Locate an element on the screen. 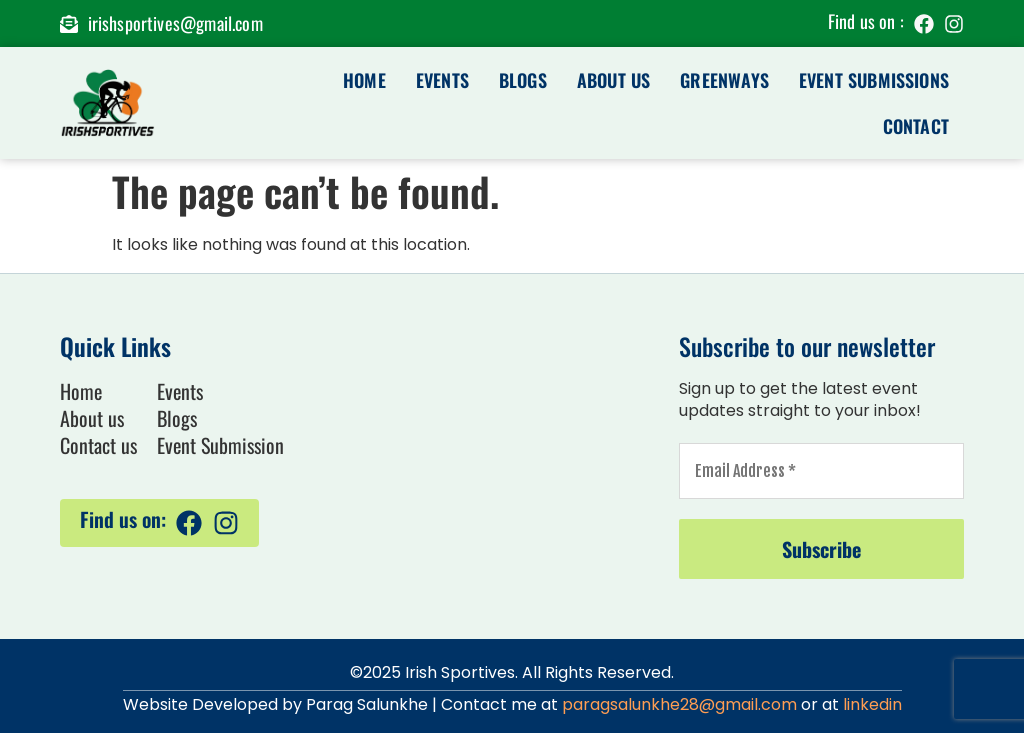 This screenshot has height=733, width=1024. Events is located at coordinates (442, 80).